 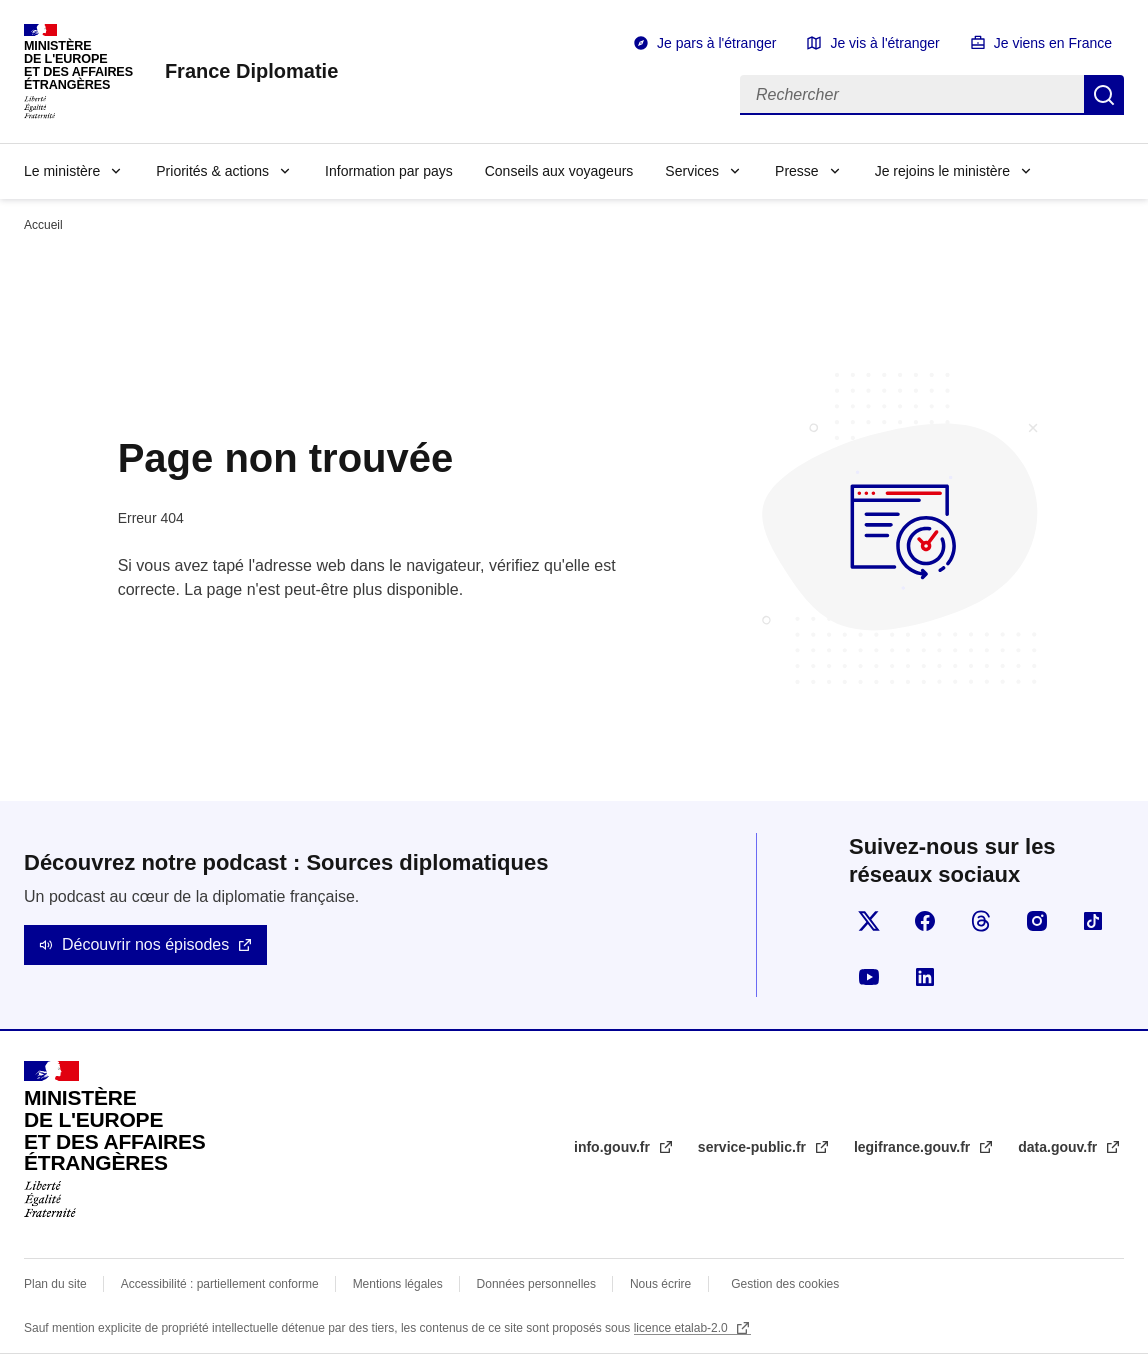 What do you see at coordinates (212, 171) in the screenshot?
I see `Priorités & actions` at bounding box center [212, 171].